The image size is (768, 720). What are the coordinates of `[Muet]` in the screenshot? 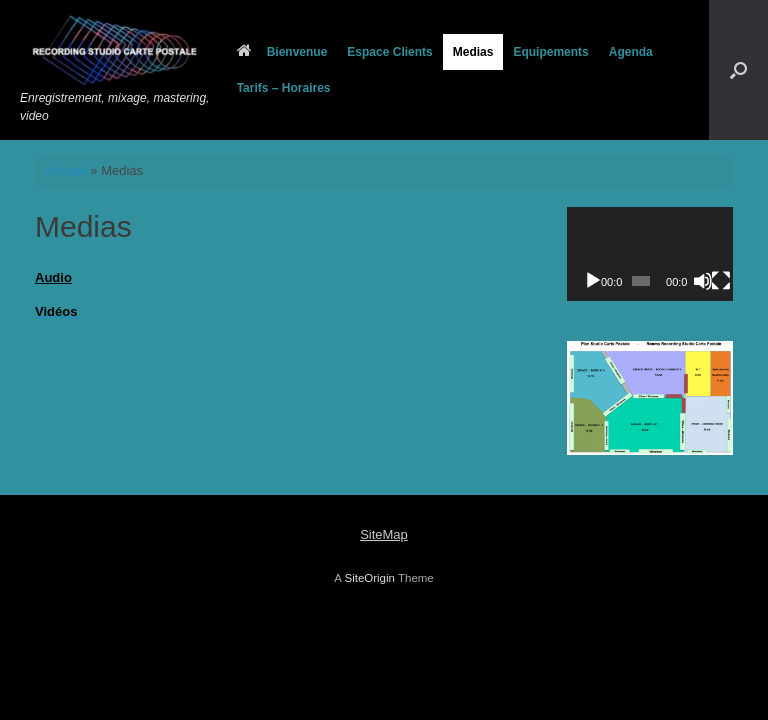 It's located at (703, 281).